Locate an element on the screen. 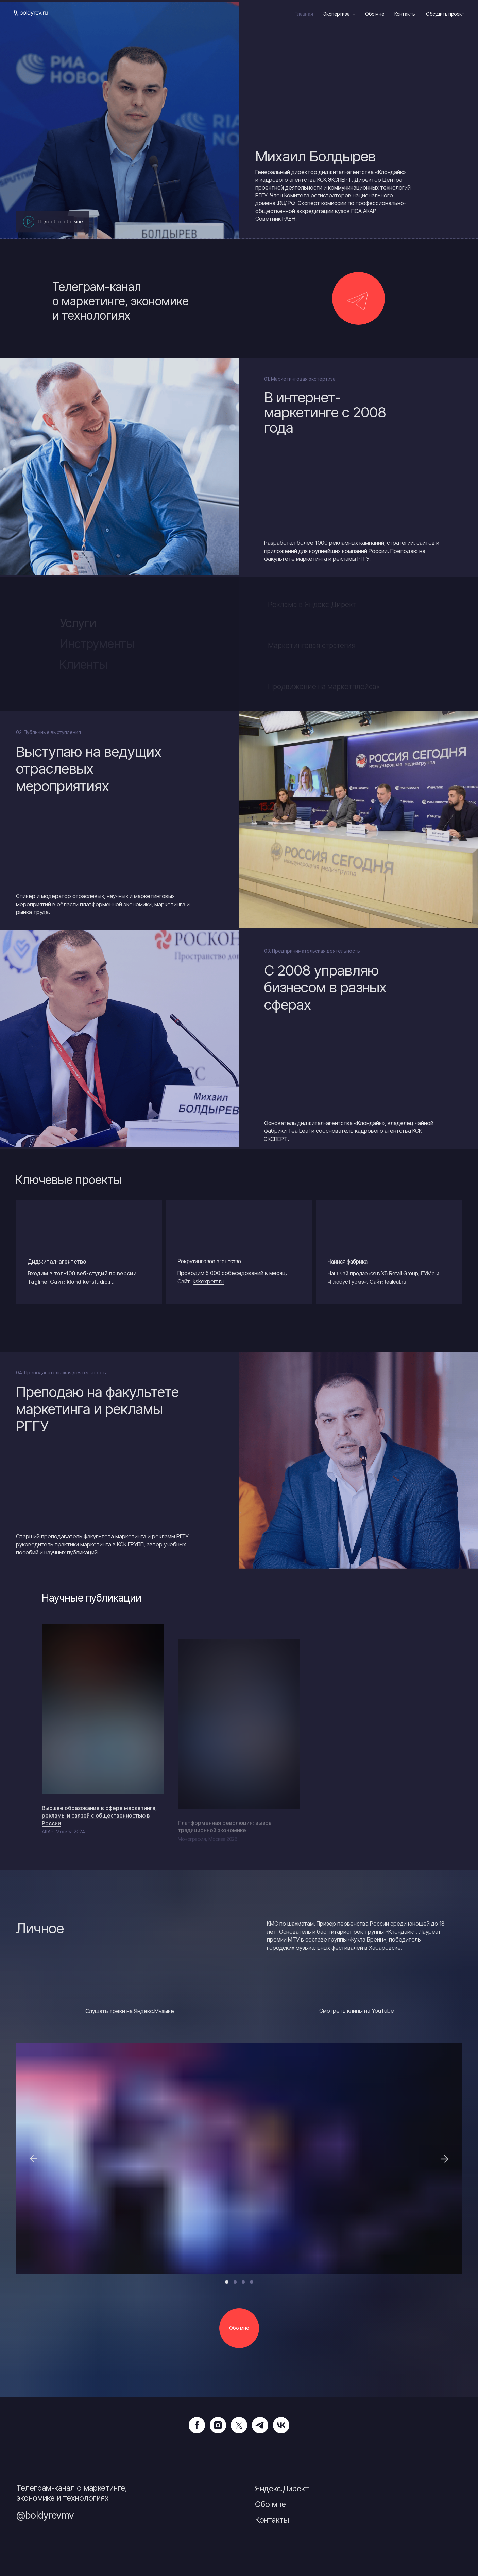  Обсудить проект is located at coordinates (445, 14).